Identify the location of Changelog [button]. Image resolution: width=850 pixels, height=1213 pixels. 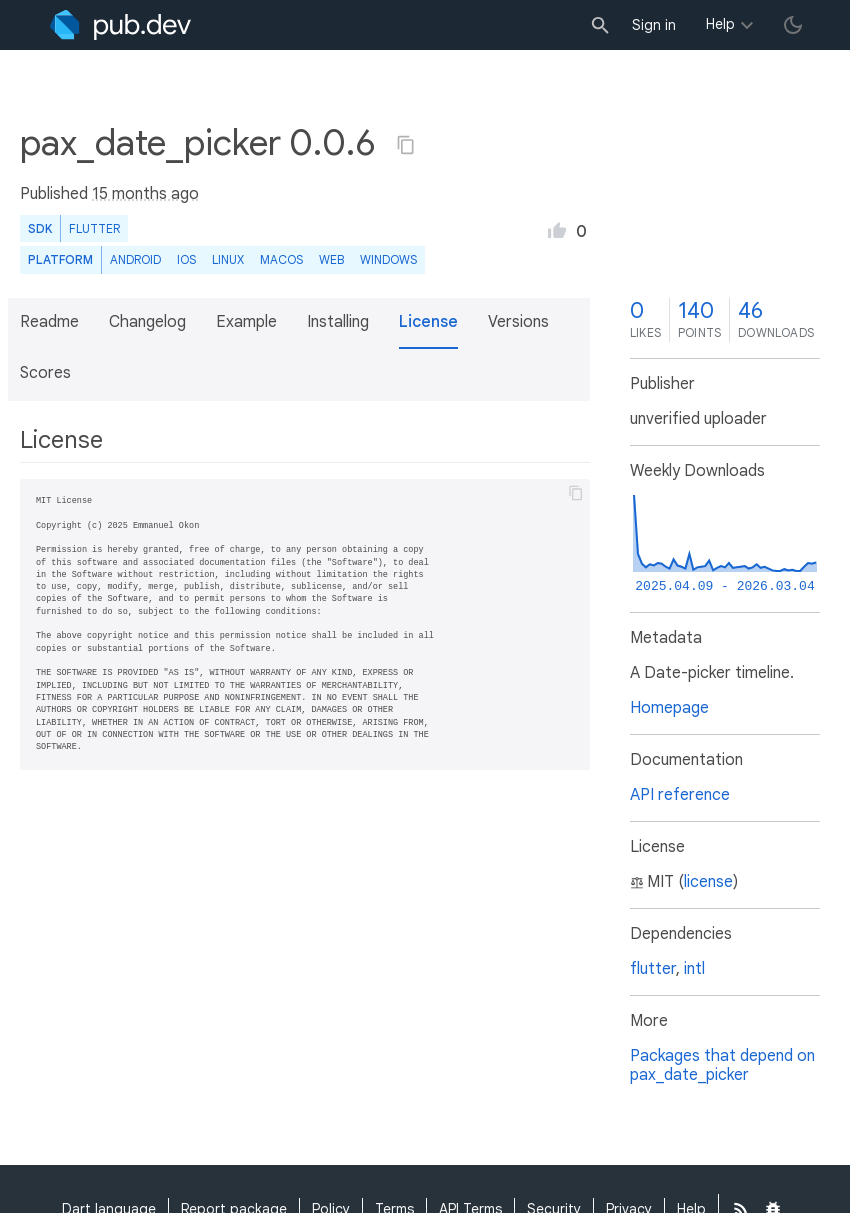
(147, 322).